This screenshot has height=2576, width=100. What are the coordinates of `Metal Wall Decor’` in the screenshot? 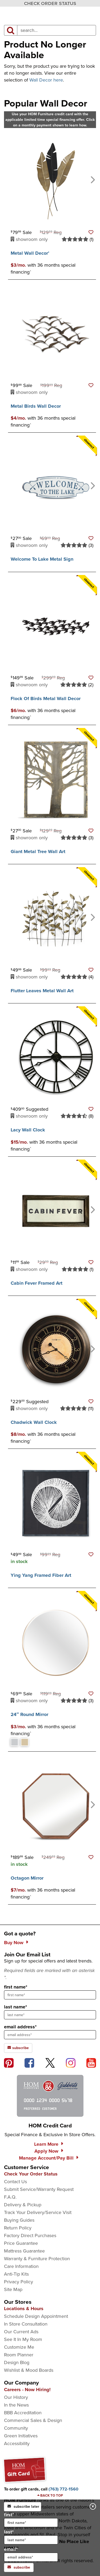 It's located at (30, 253).